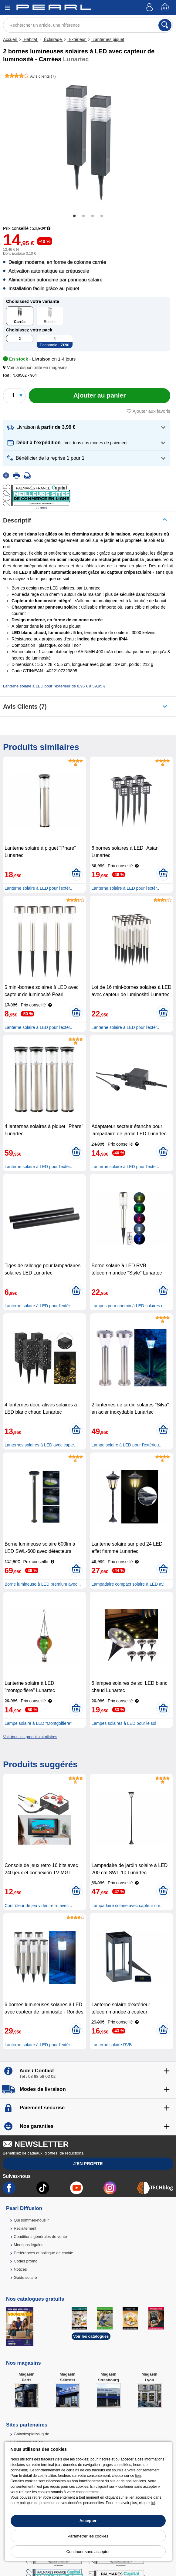 The height and width of the screenshot is (2576, 176). What do you see at coordinates (164, 25) in the screenshot?
I see `[Rechercher]` at bounding box center [164, 25].